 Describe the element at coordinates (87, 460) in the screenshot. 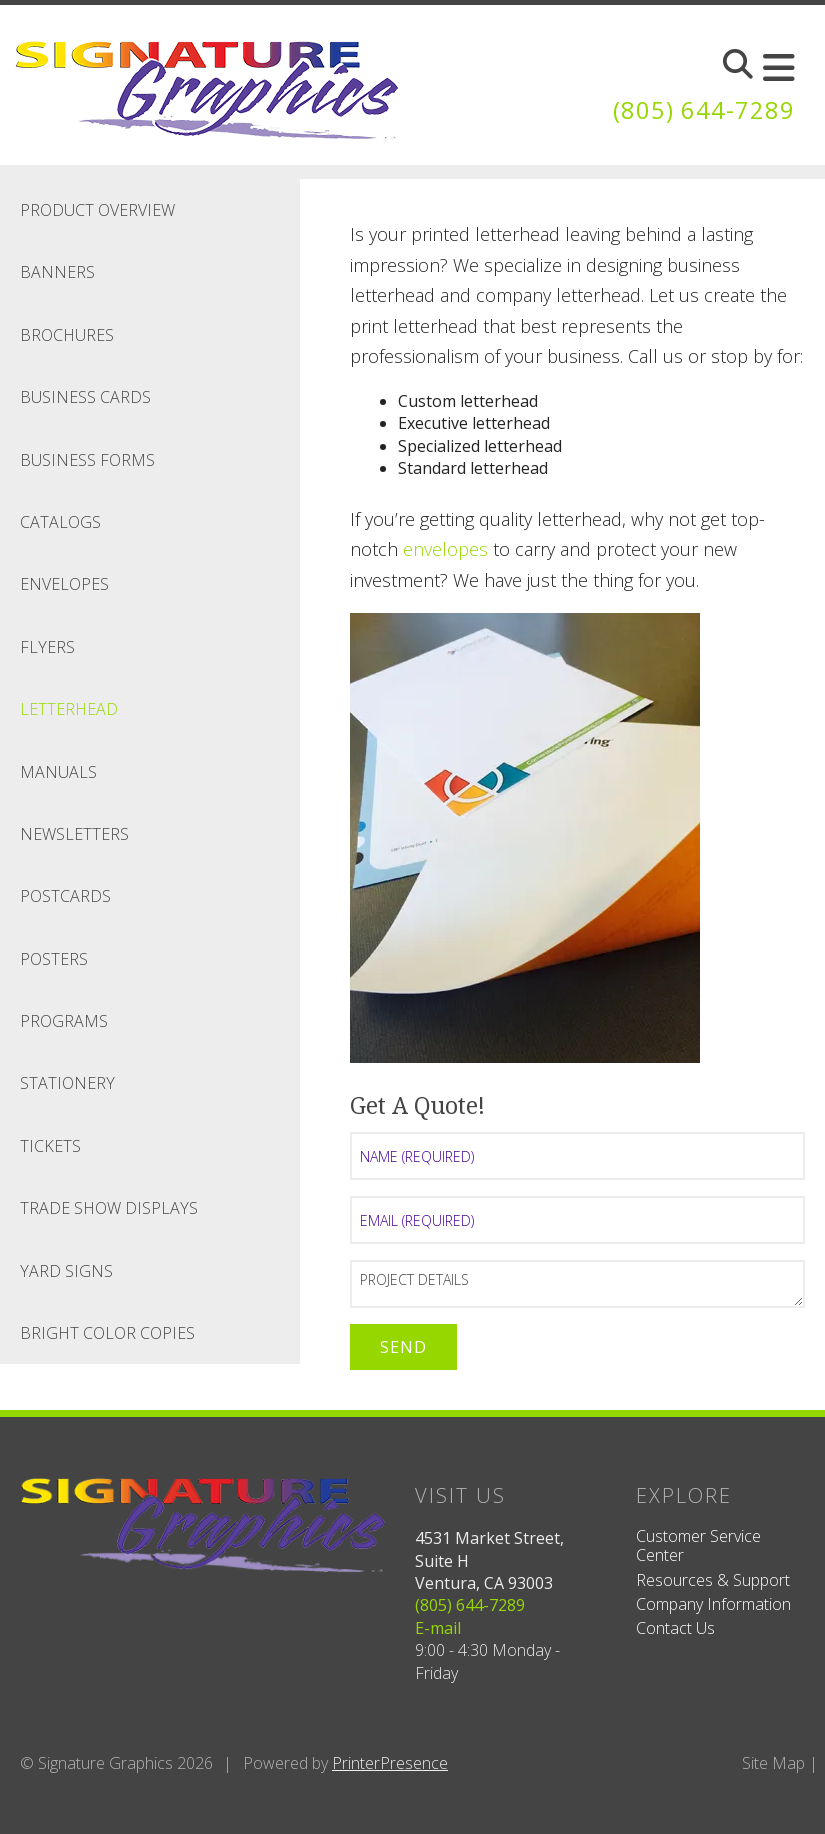

I see `Business Forms` at that location.